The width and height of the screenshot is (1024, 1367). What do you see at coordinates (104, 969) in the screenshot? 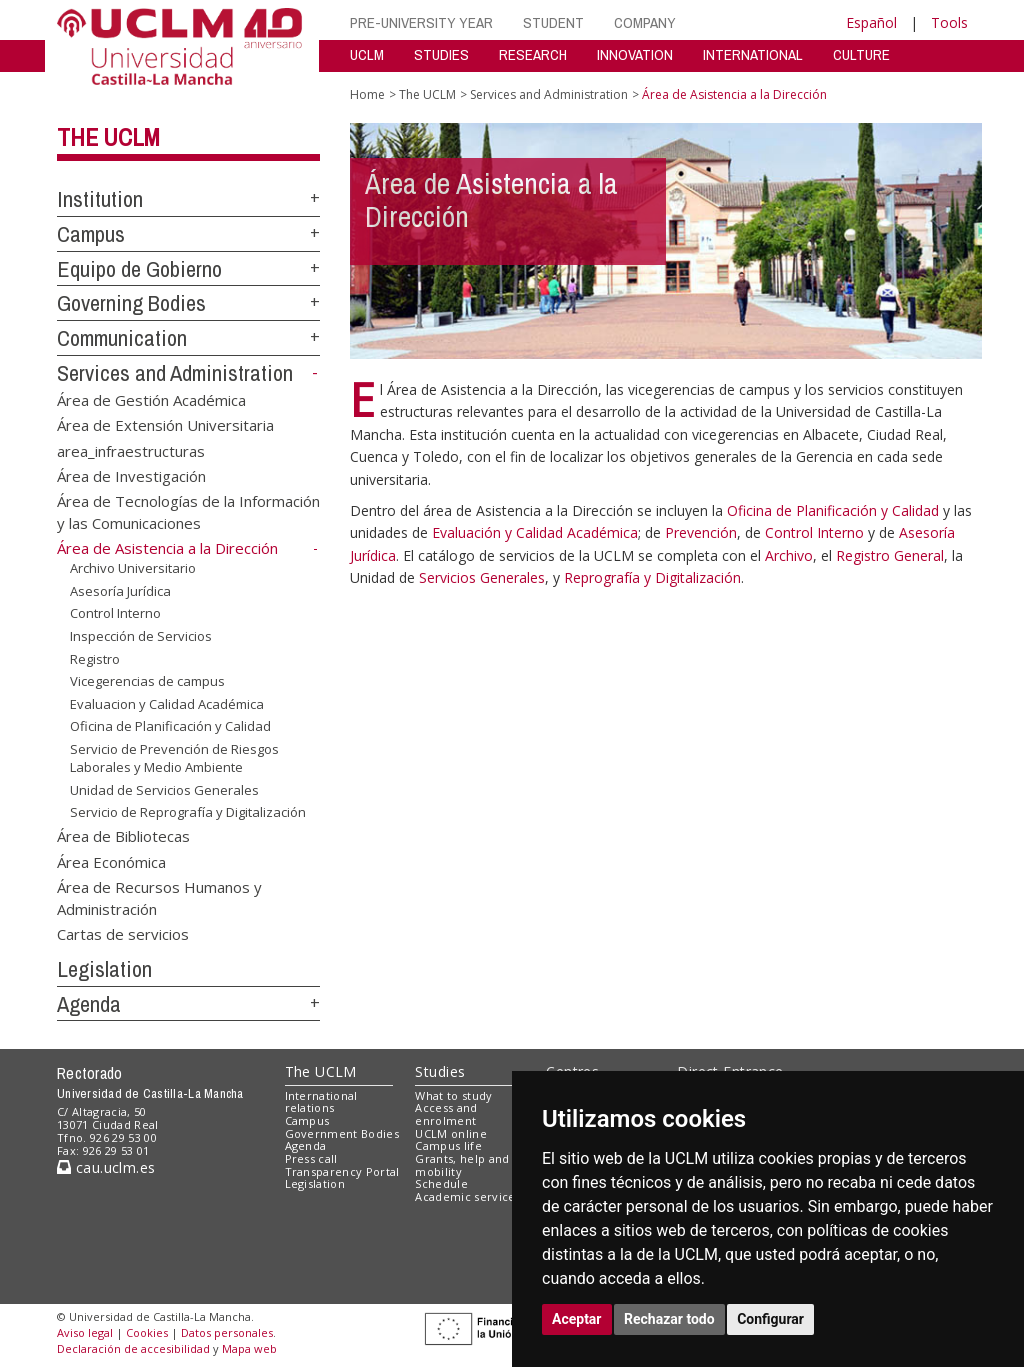
I see `Legislation` at bounding box center [104, 969].